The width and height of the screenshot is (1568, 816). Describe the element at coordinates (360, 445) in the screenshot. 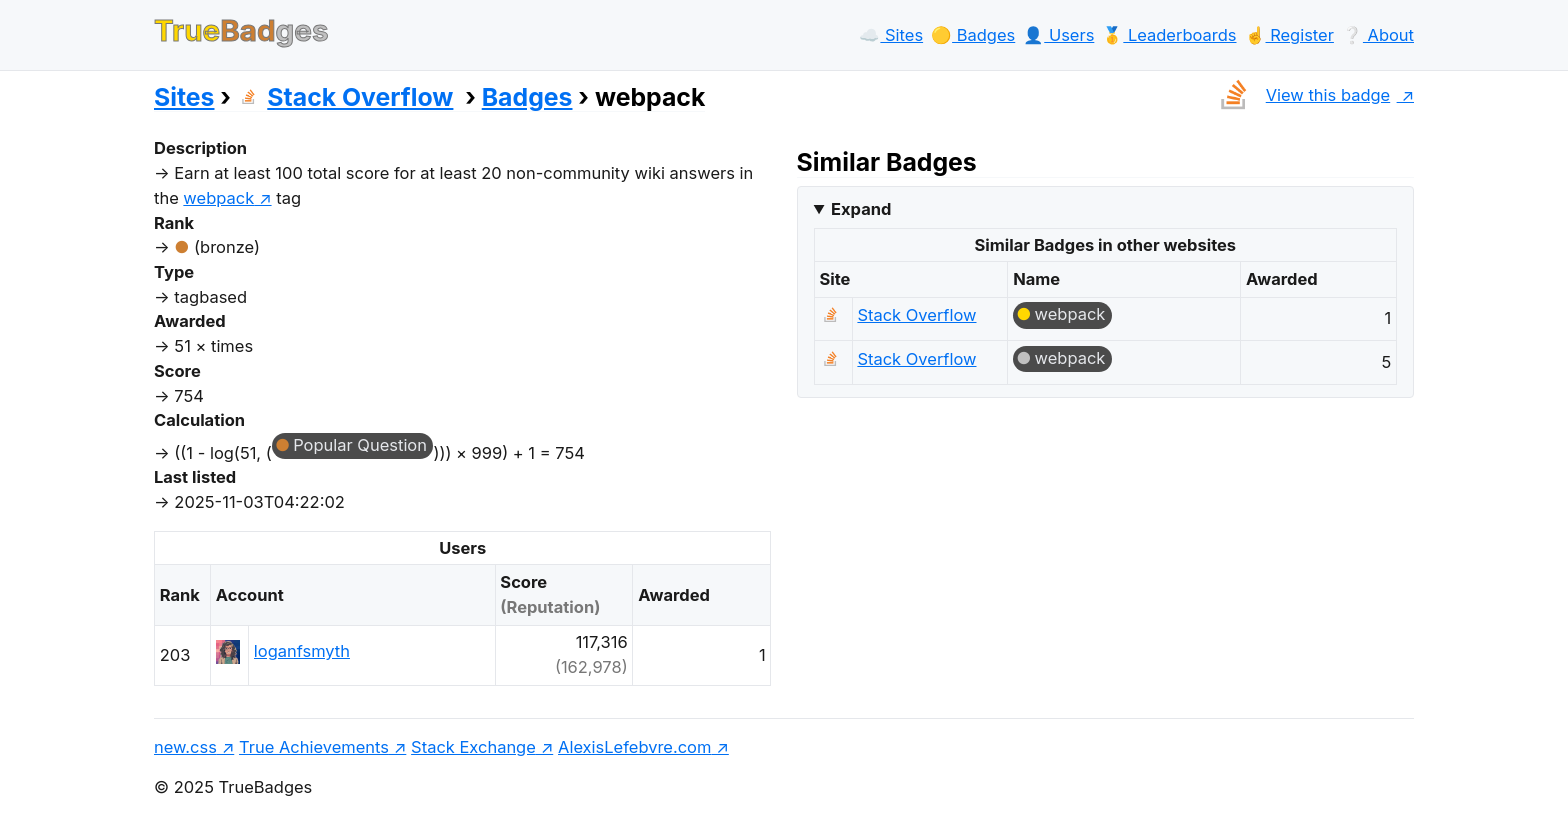

I see `Popular Question` at that location.